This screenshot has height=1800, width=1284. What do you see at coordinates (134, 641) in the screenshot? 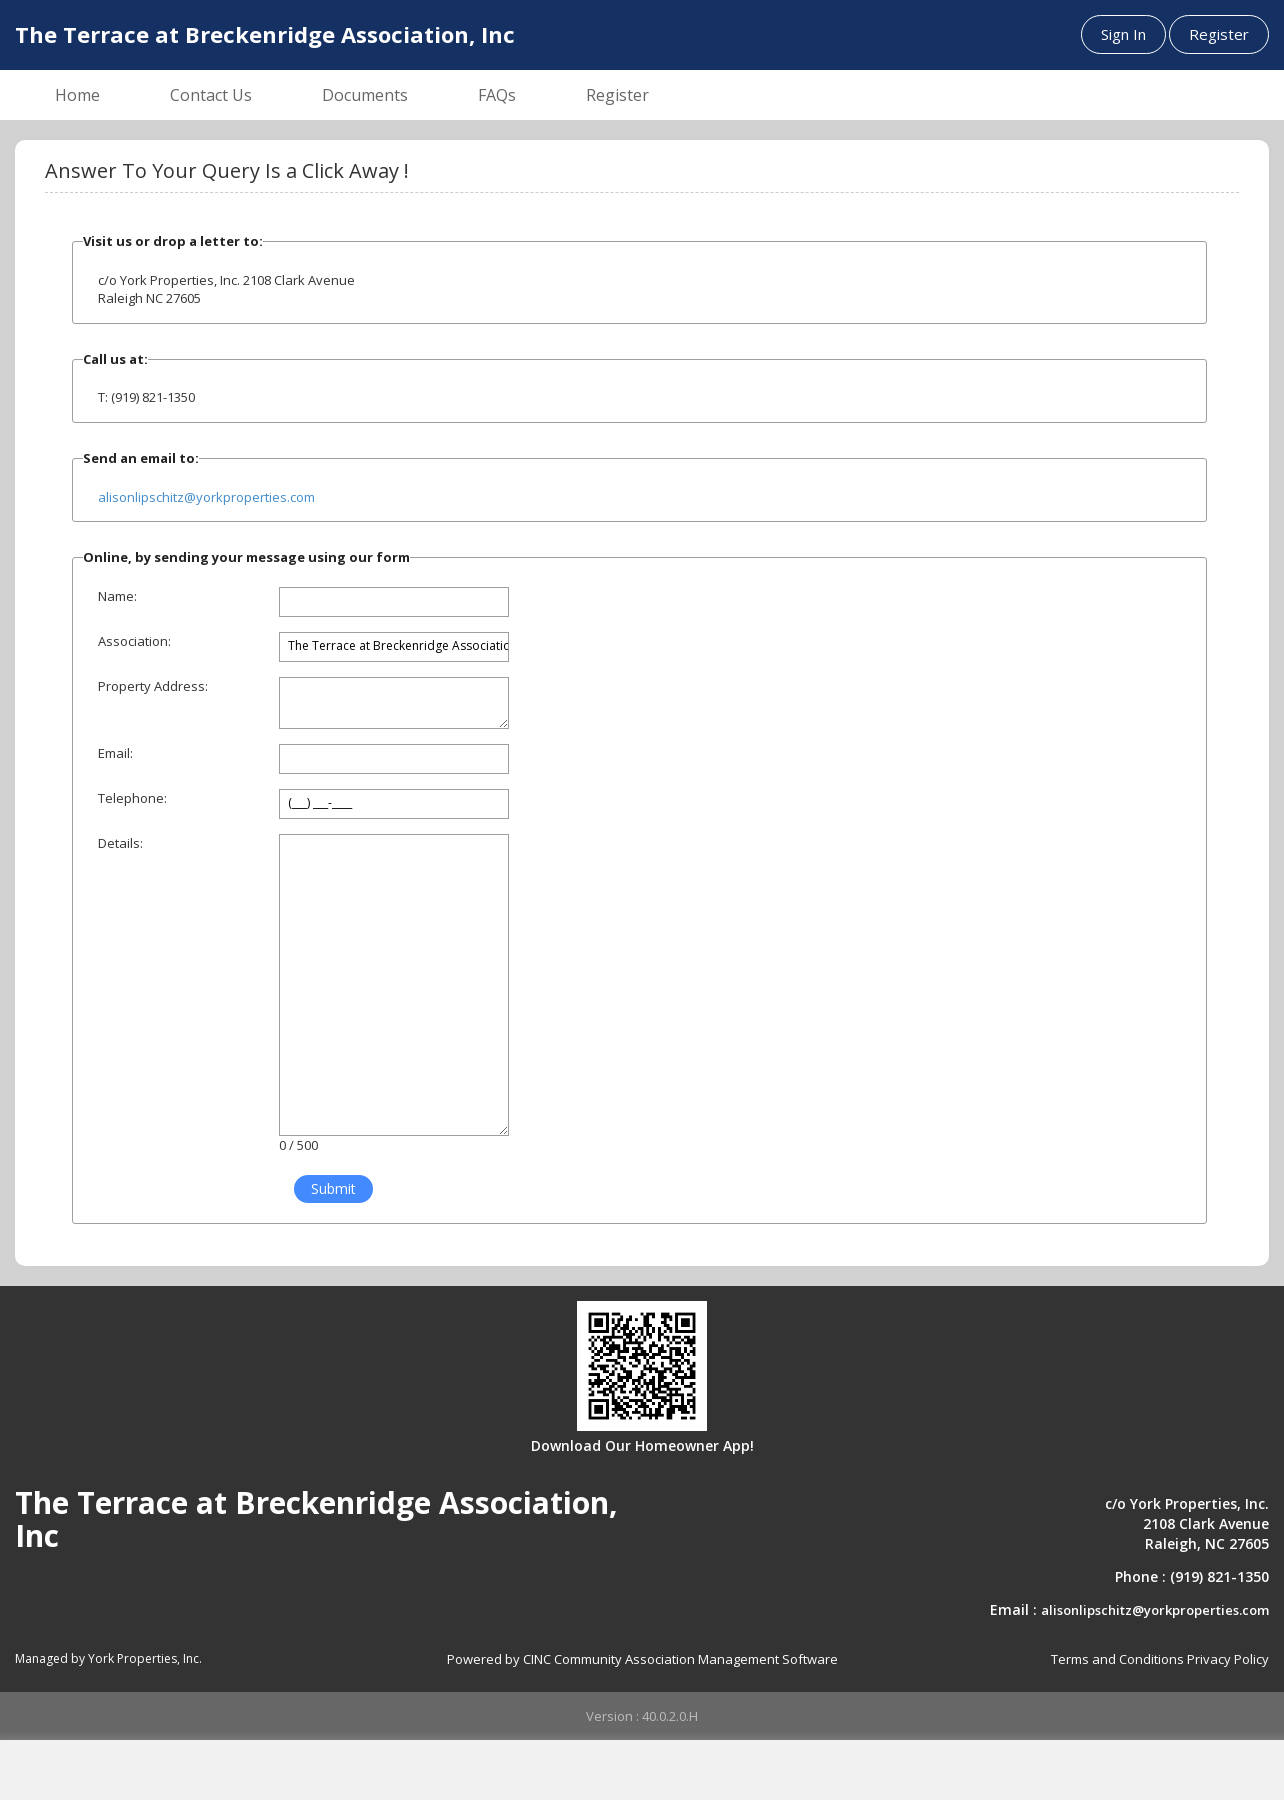
I see `Association:` at bounding box center [134, 641].